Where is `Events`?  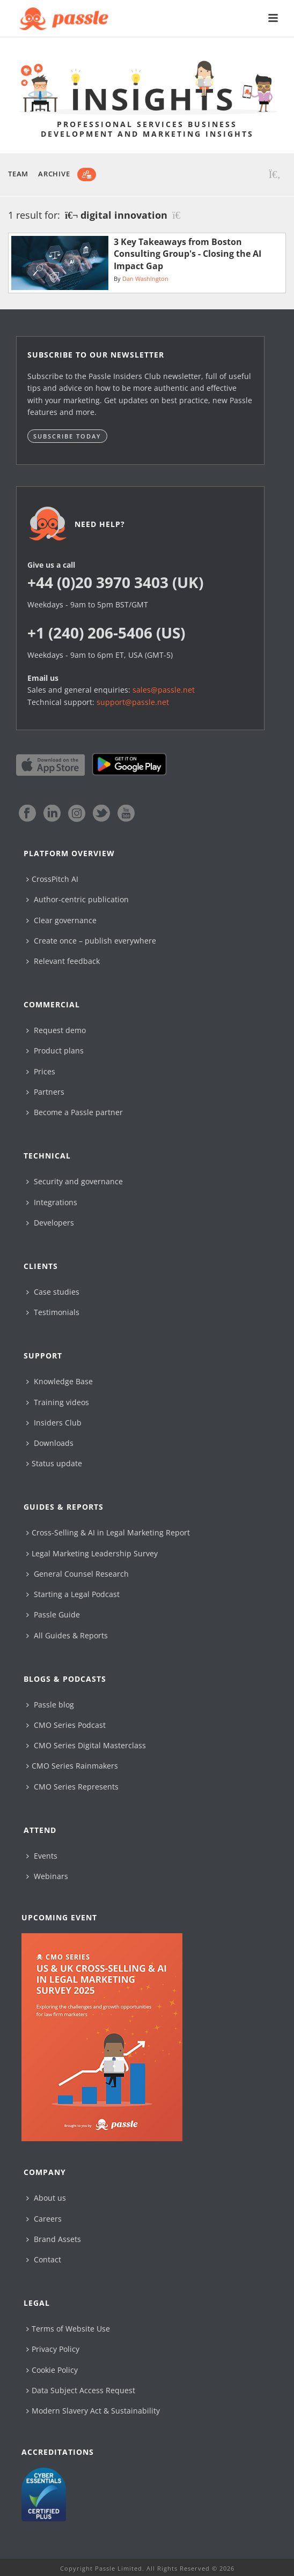
Events is located at coordinates (41, 1856).